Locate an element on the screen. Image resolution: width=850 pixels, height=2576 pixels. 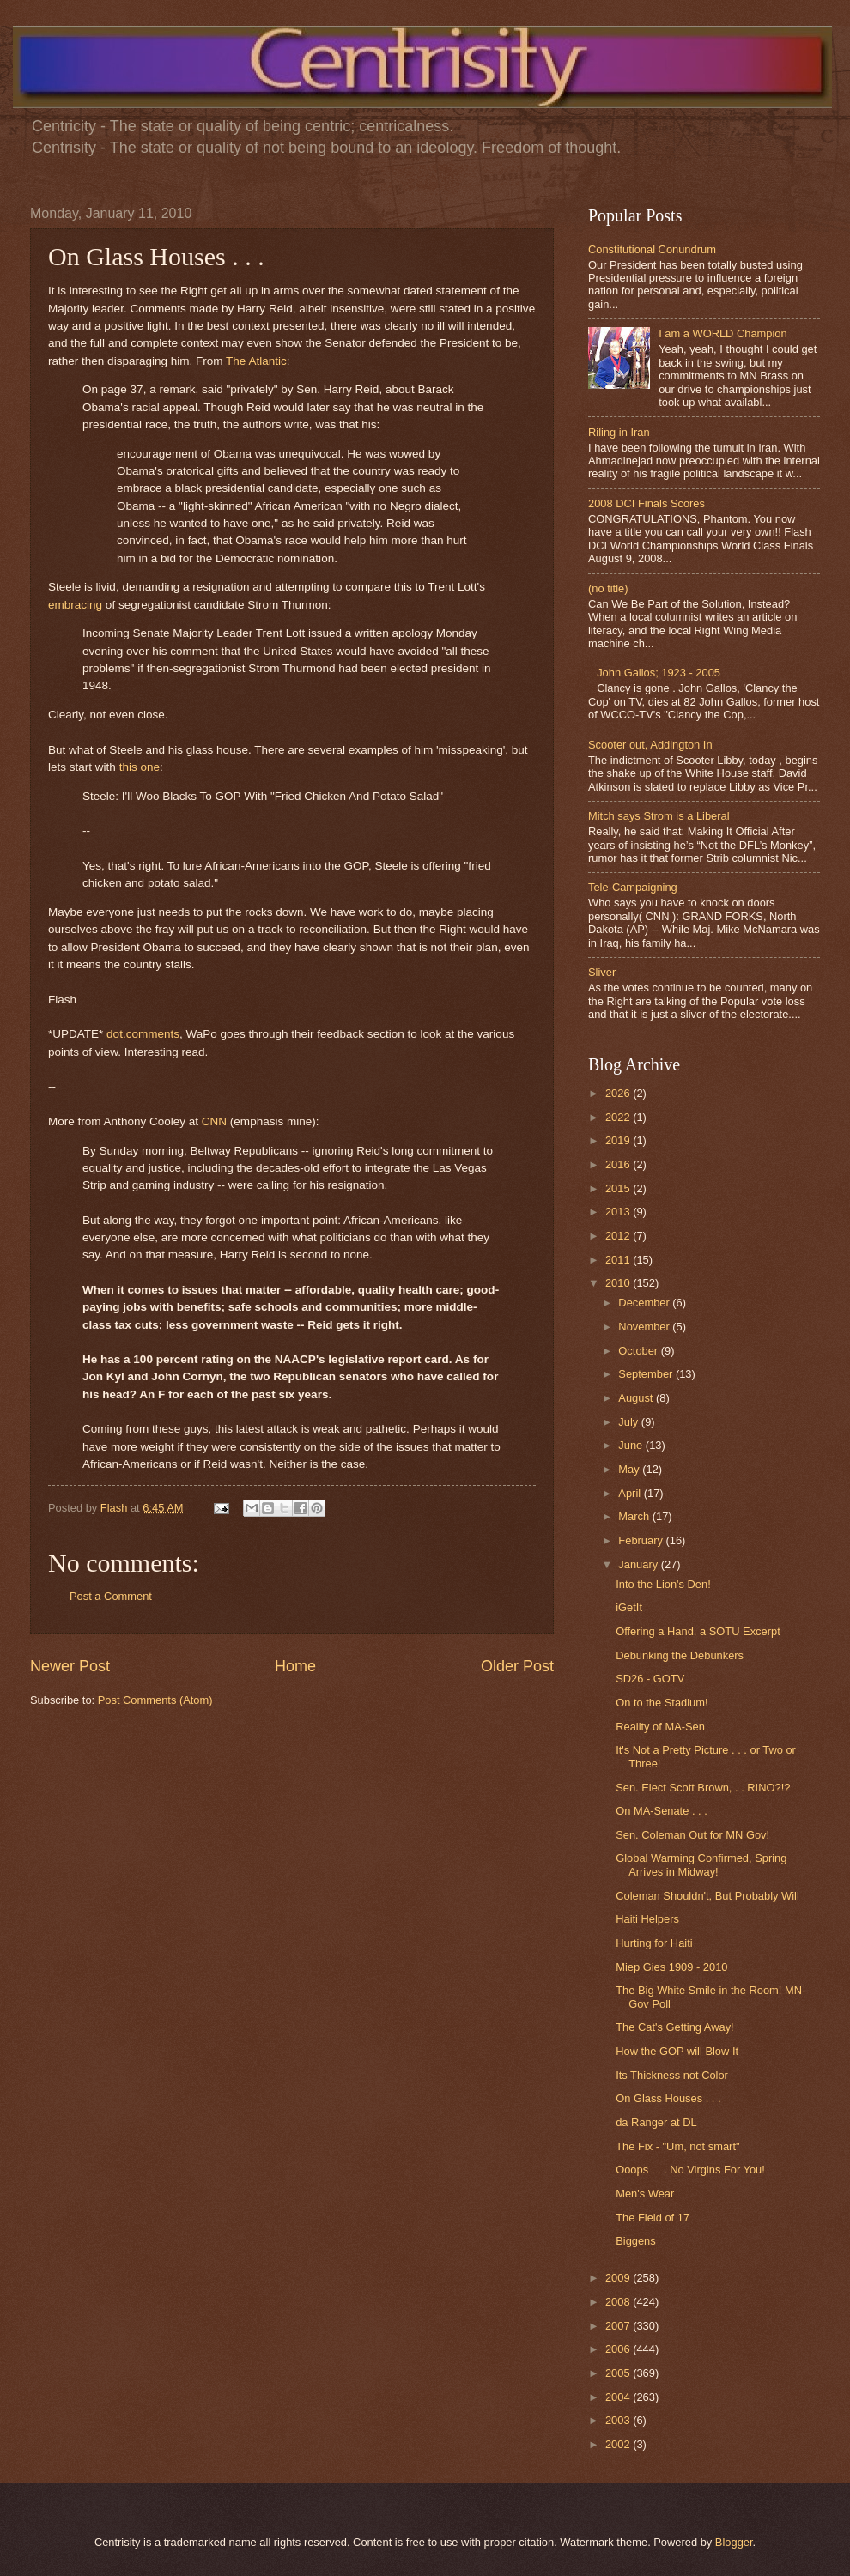
2008 is located at coordinates (619, 2301).